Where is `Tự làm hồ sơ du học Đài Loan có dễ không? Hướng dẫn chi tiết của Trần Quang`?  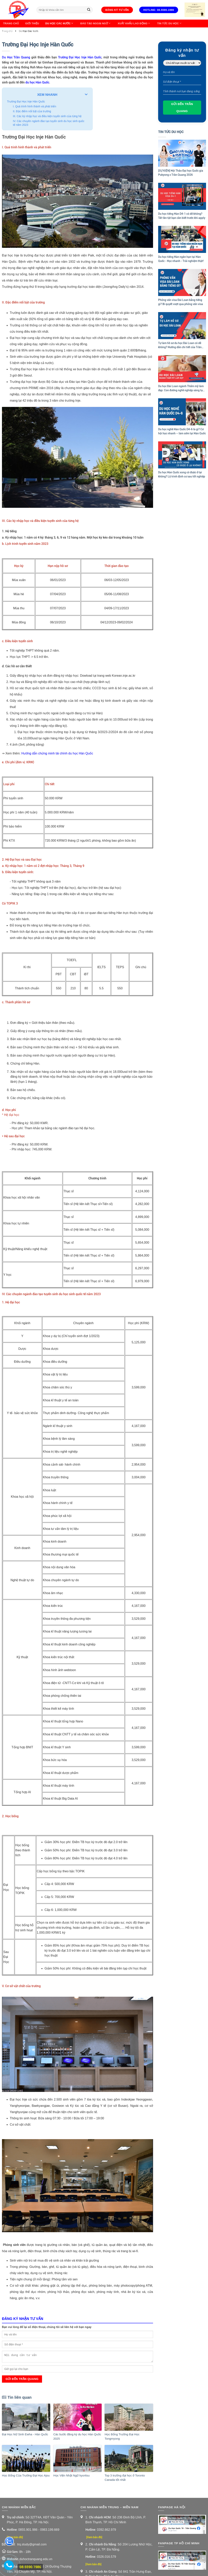
Tự làm hồ sơ du học Đài Loan có dễ không? Hướng dẫn chi tiết của Trần Quang is located at coordinates (180, 345).